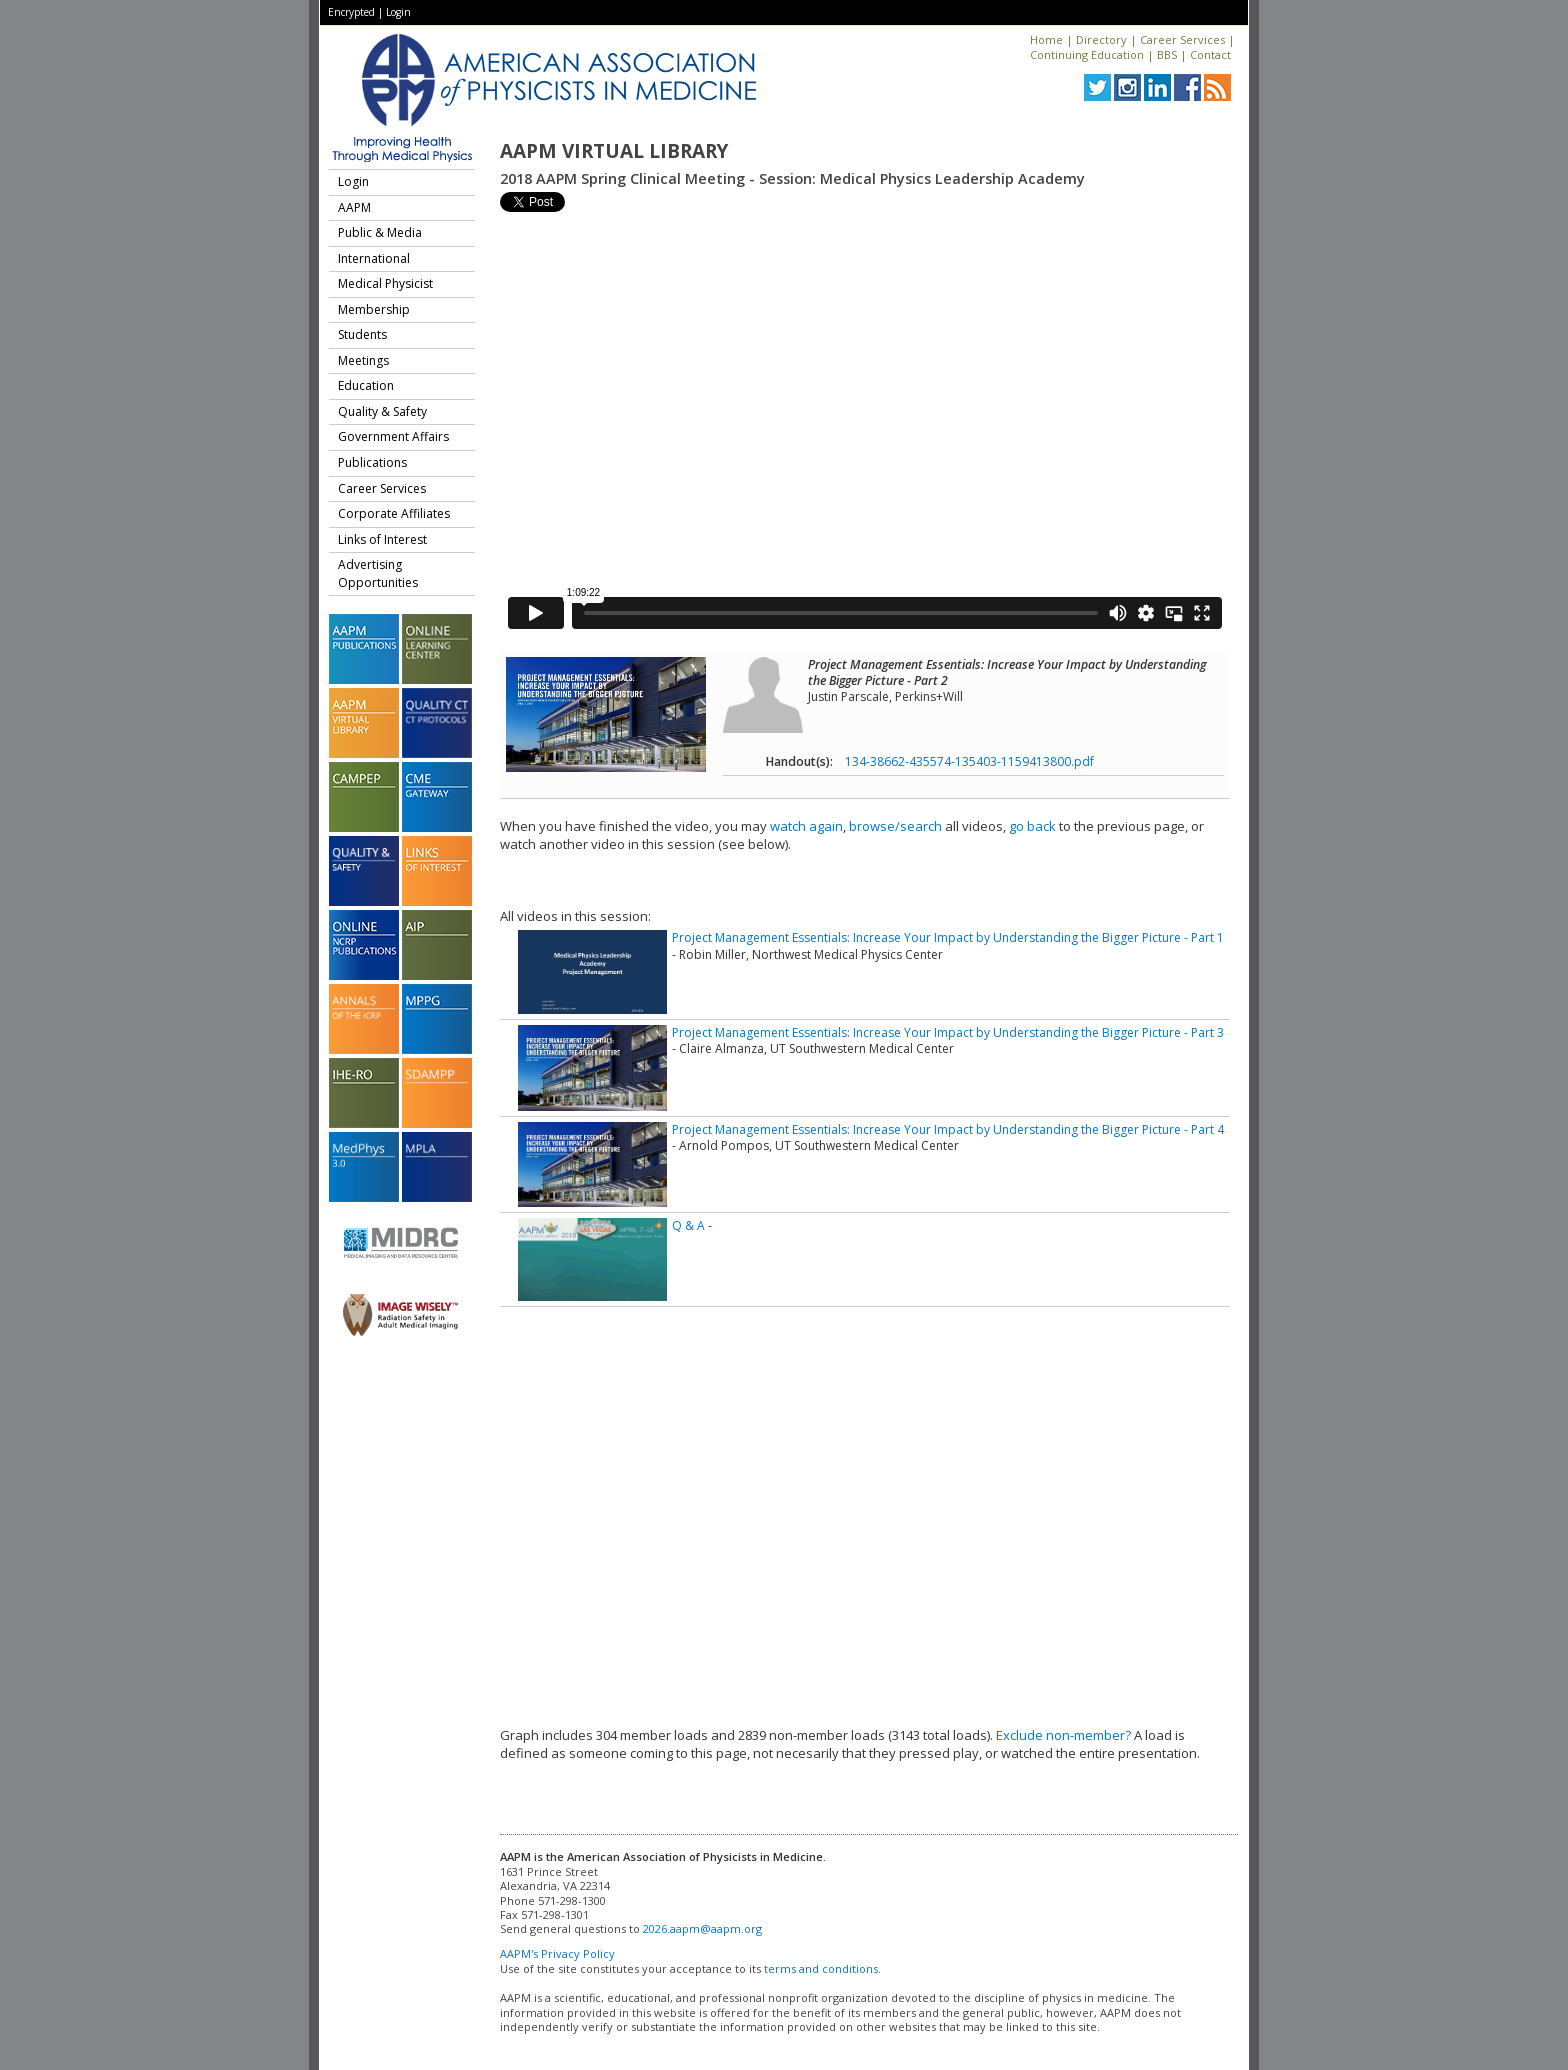 Image resolution: width=1568 pixels, height=2070 pixels. Describe the element at coordinates (948, 1032) in the screenshot. I see `Project Management Essentials: Increase Your Impact by Understanding the Bigger Picture - Part 3` at that location.